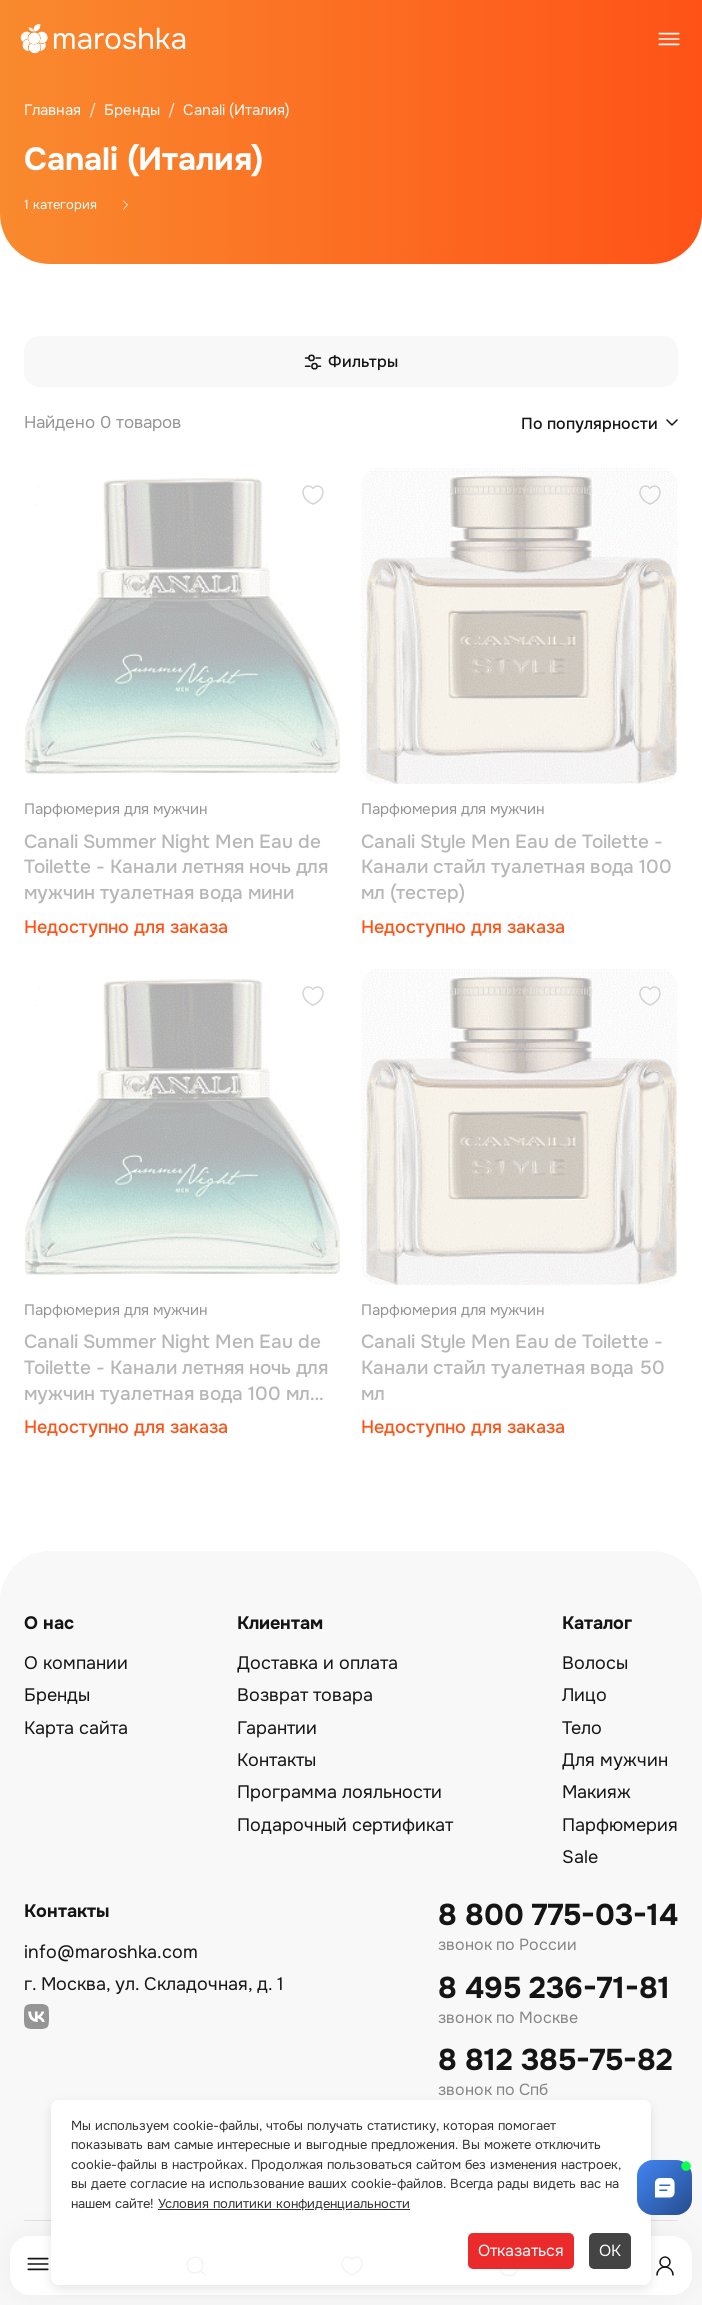 The image size is (702, 2305). What do you see at coordinates (584, 1695) in the screenshot?
I see `Лицо` at bounding box center [584, 1695].